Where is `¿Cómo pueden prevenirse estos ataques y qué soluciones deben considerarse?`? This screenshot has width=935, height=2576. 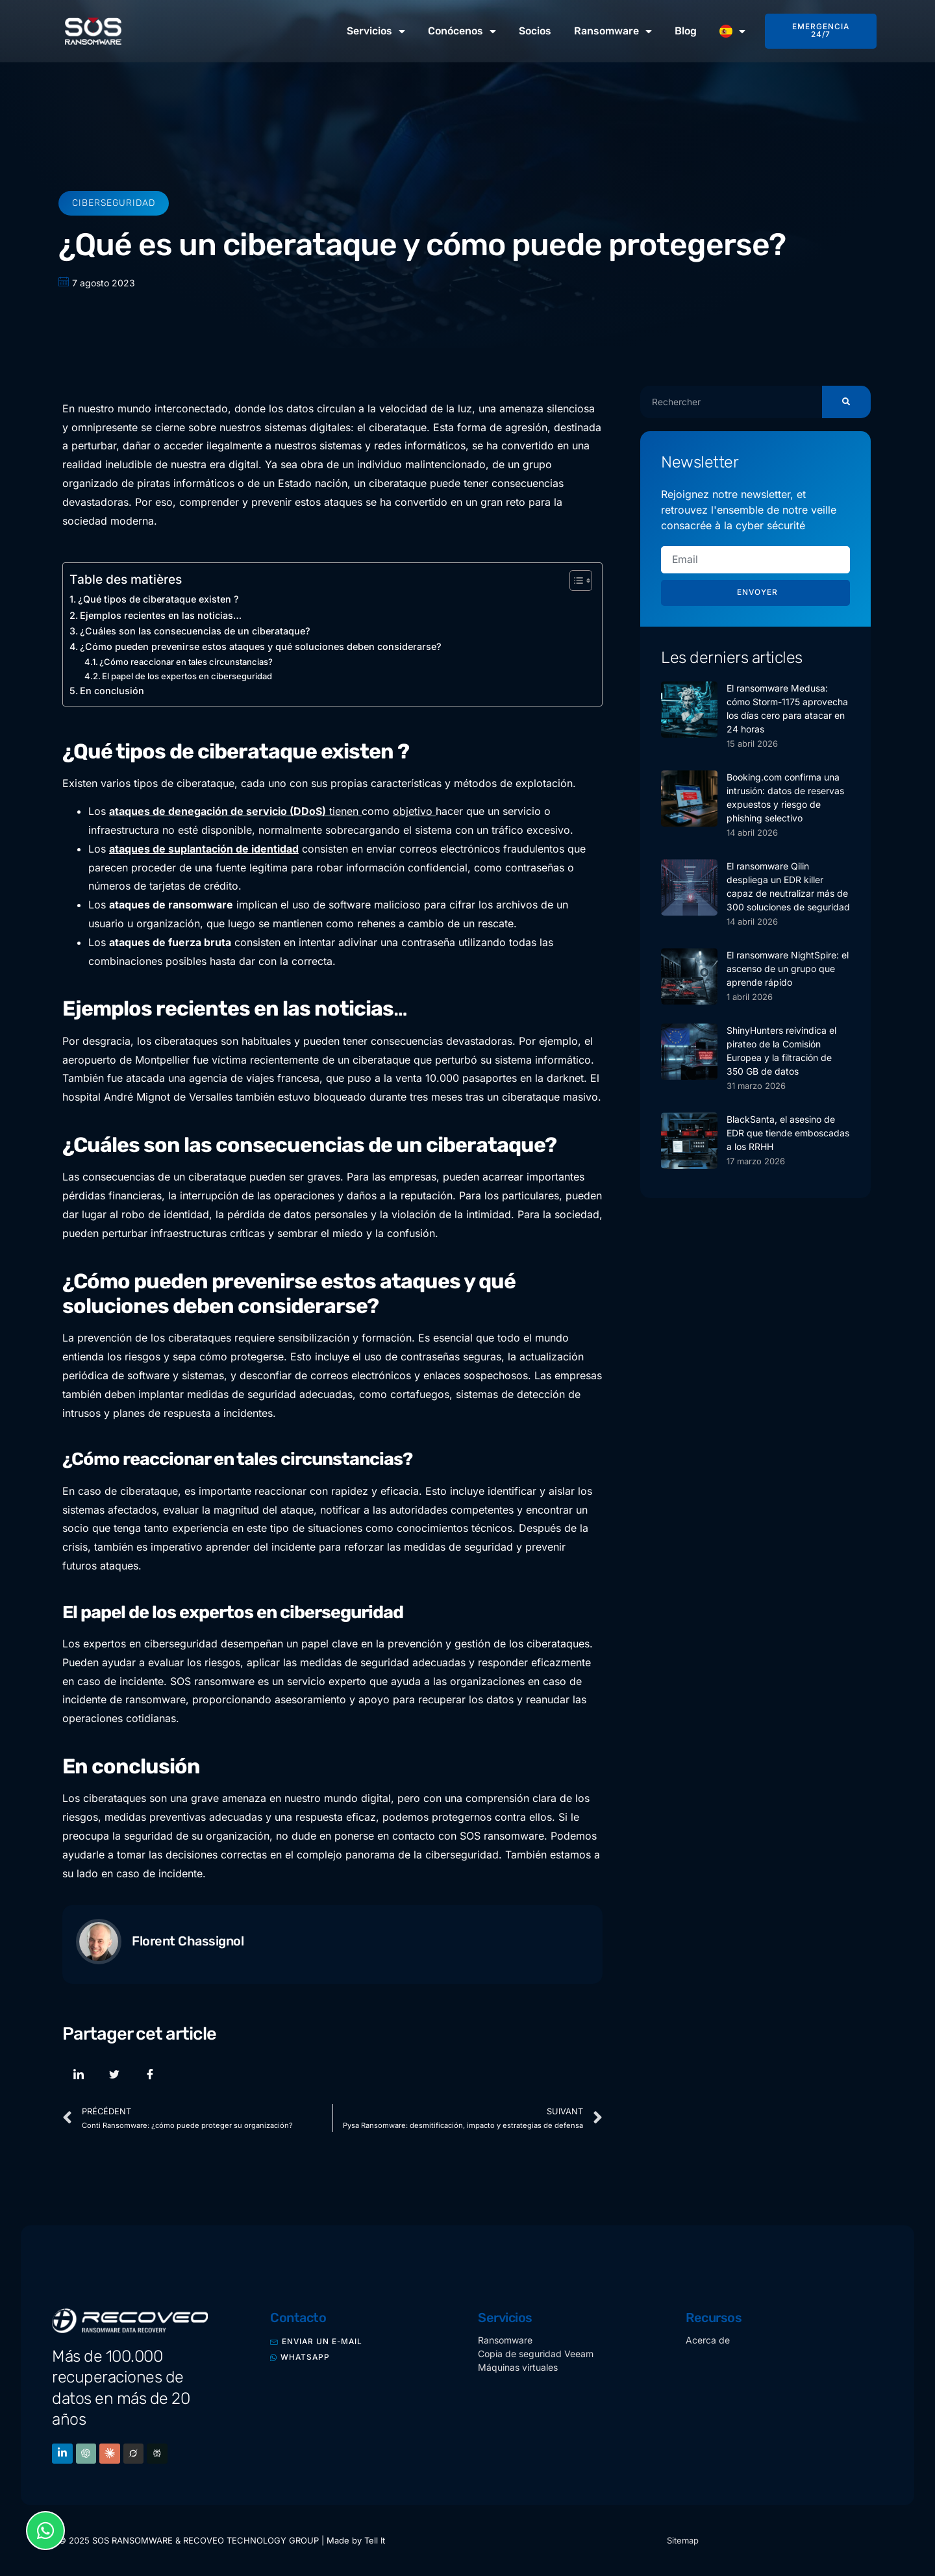
¿Cómo pueden prevenirse estos ataques y qué soluciones deben considerarse? is located at coordinates (261, 646).